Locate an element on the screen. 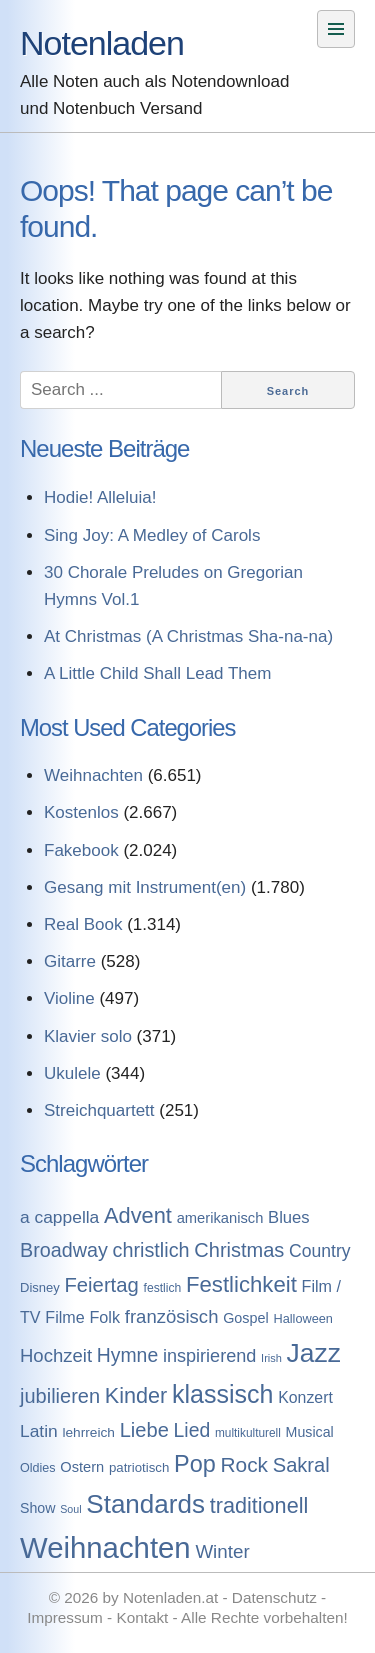 The image size is (375, 1653). patriotisch [patriotisch (98 Einträge)] is located at coordinates (139, 1467).